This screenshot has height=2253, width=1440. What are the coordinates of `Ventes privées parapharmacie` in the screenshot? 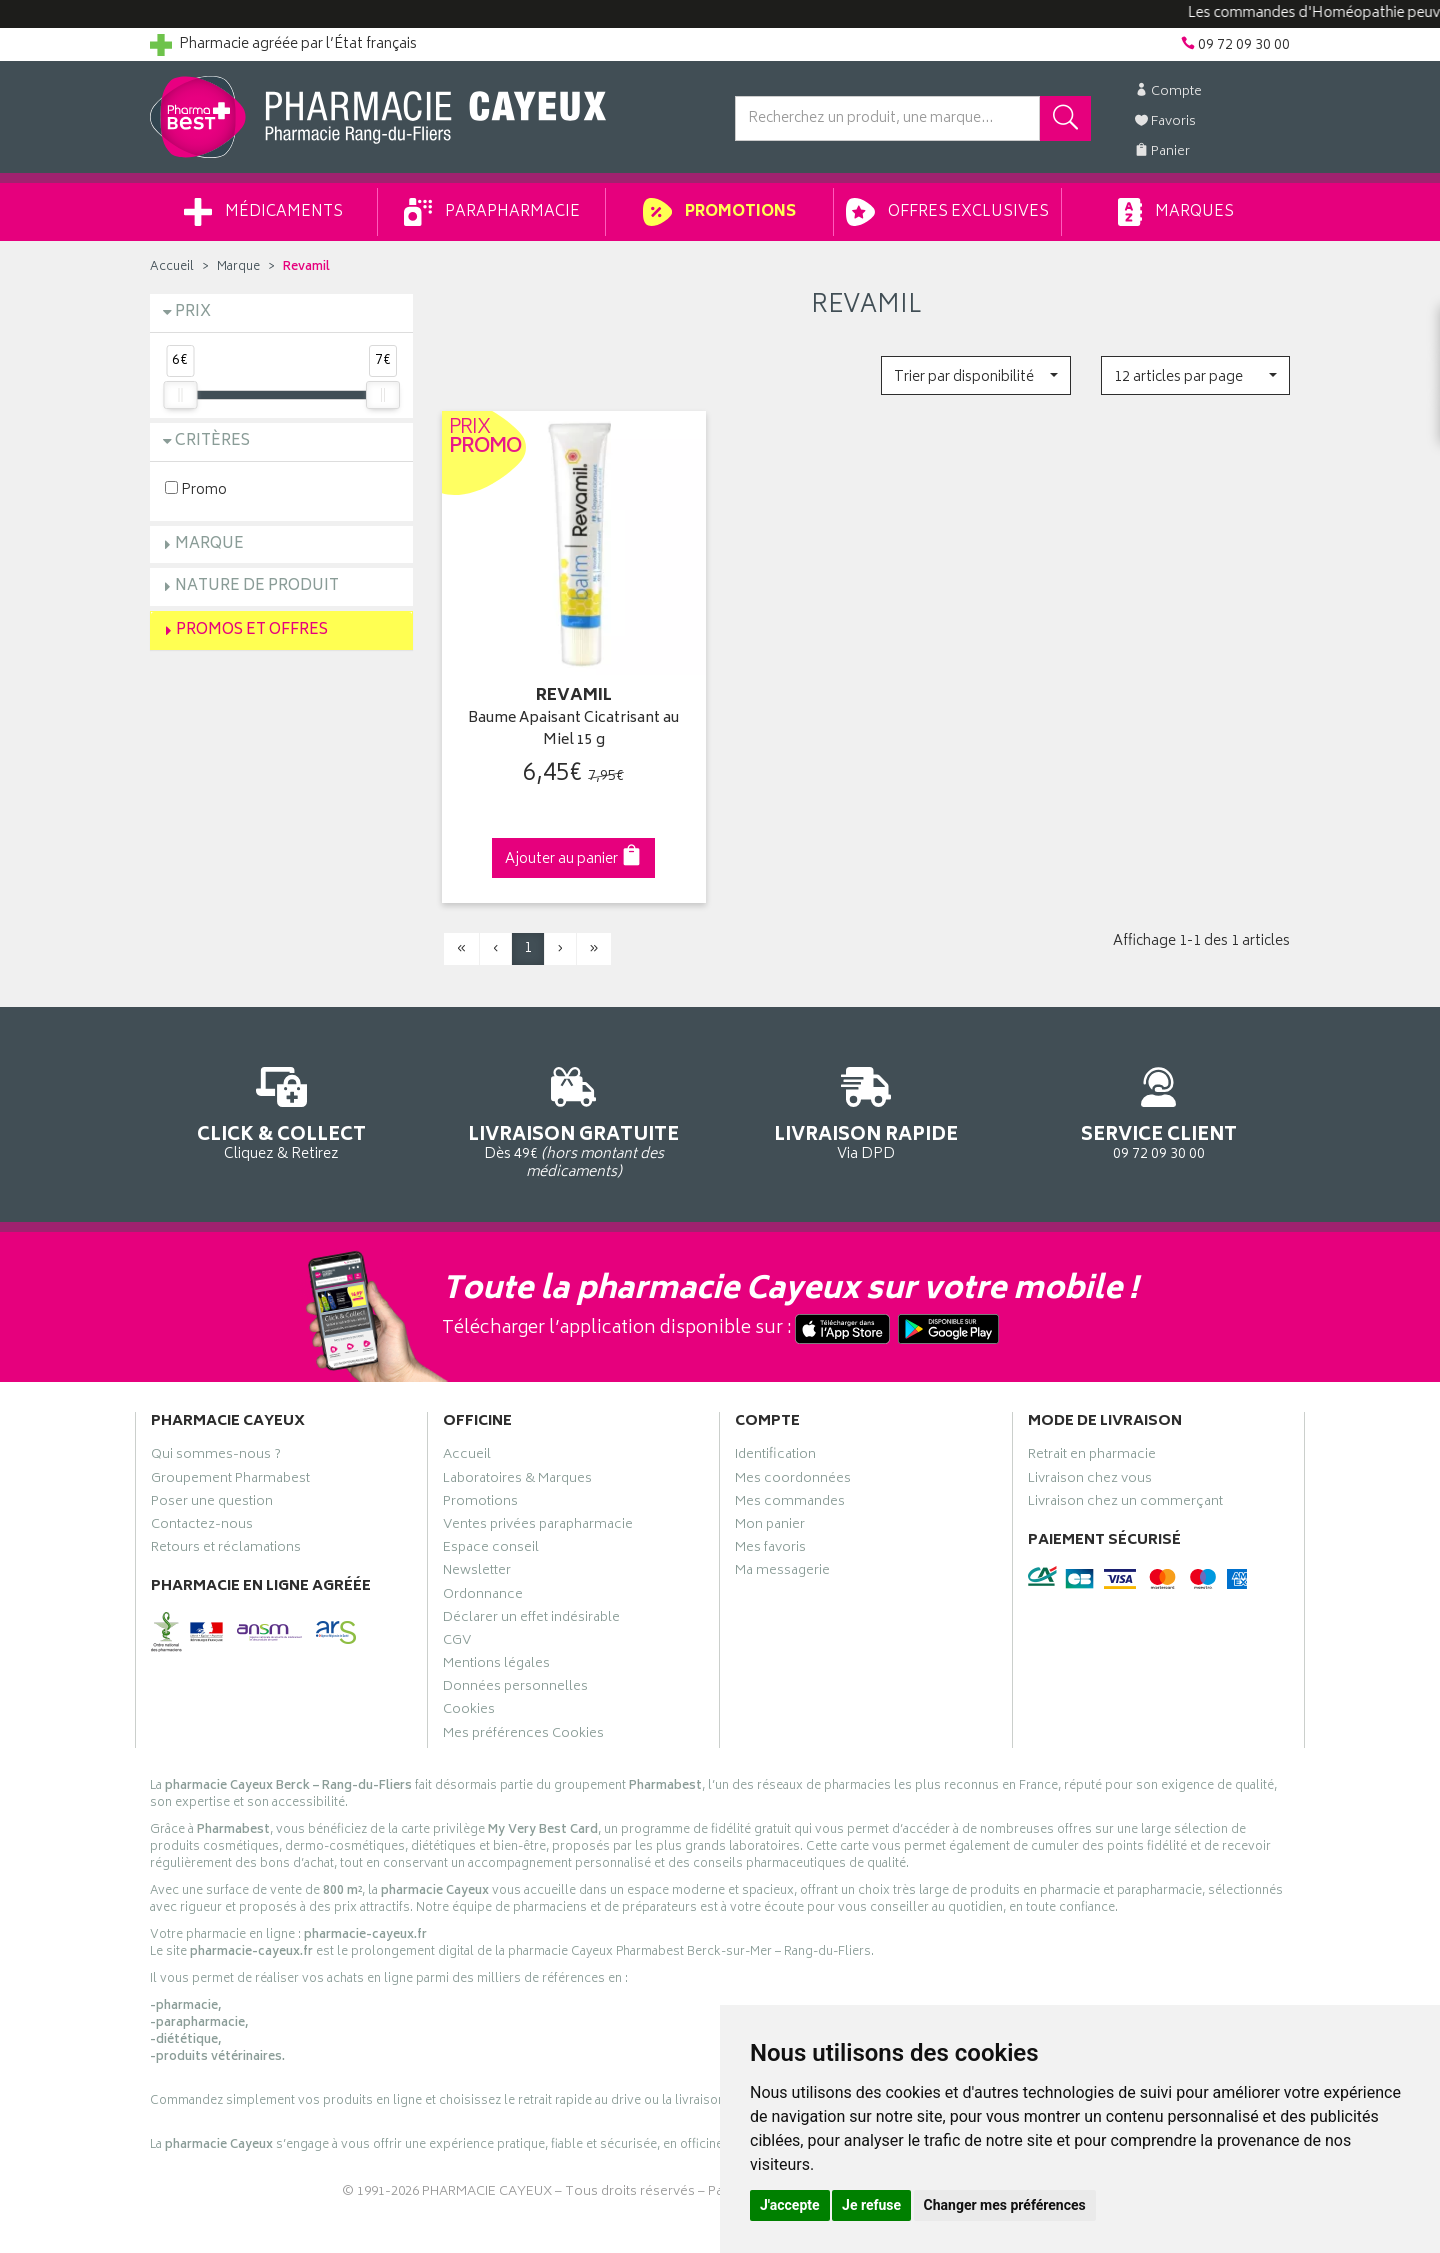 It's located at (538, 1527).